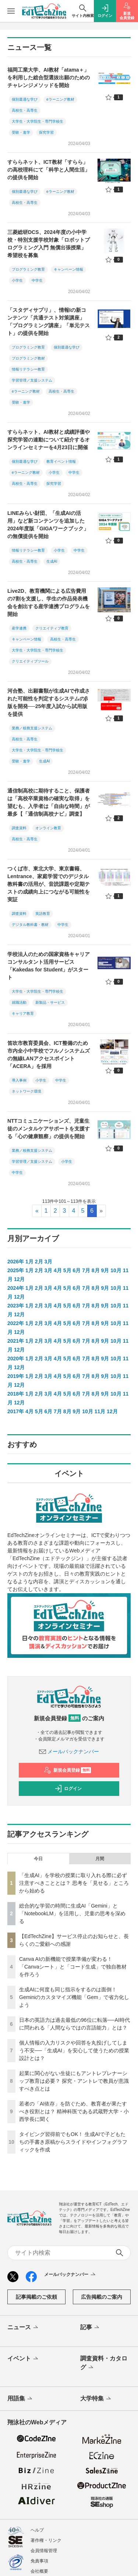  What do you see at coordinates (29, 1261) in the screenshot?
I see `1月` at bounding box center [29, 1261].